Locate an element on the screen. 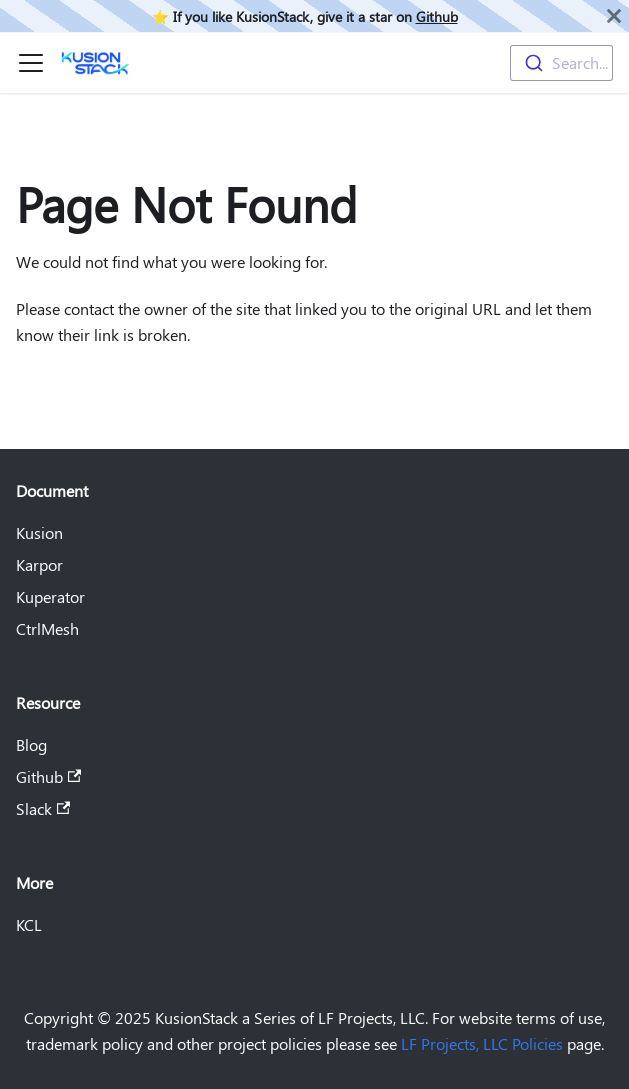 The width and height of the screenshot is (629, 1089). Kuperator is located at coordinates (50, 596).